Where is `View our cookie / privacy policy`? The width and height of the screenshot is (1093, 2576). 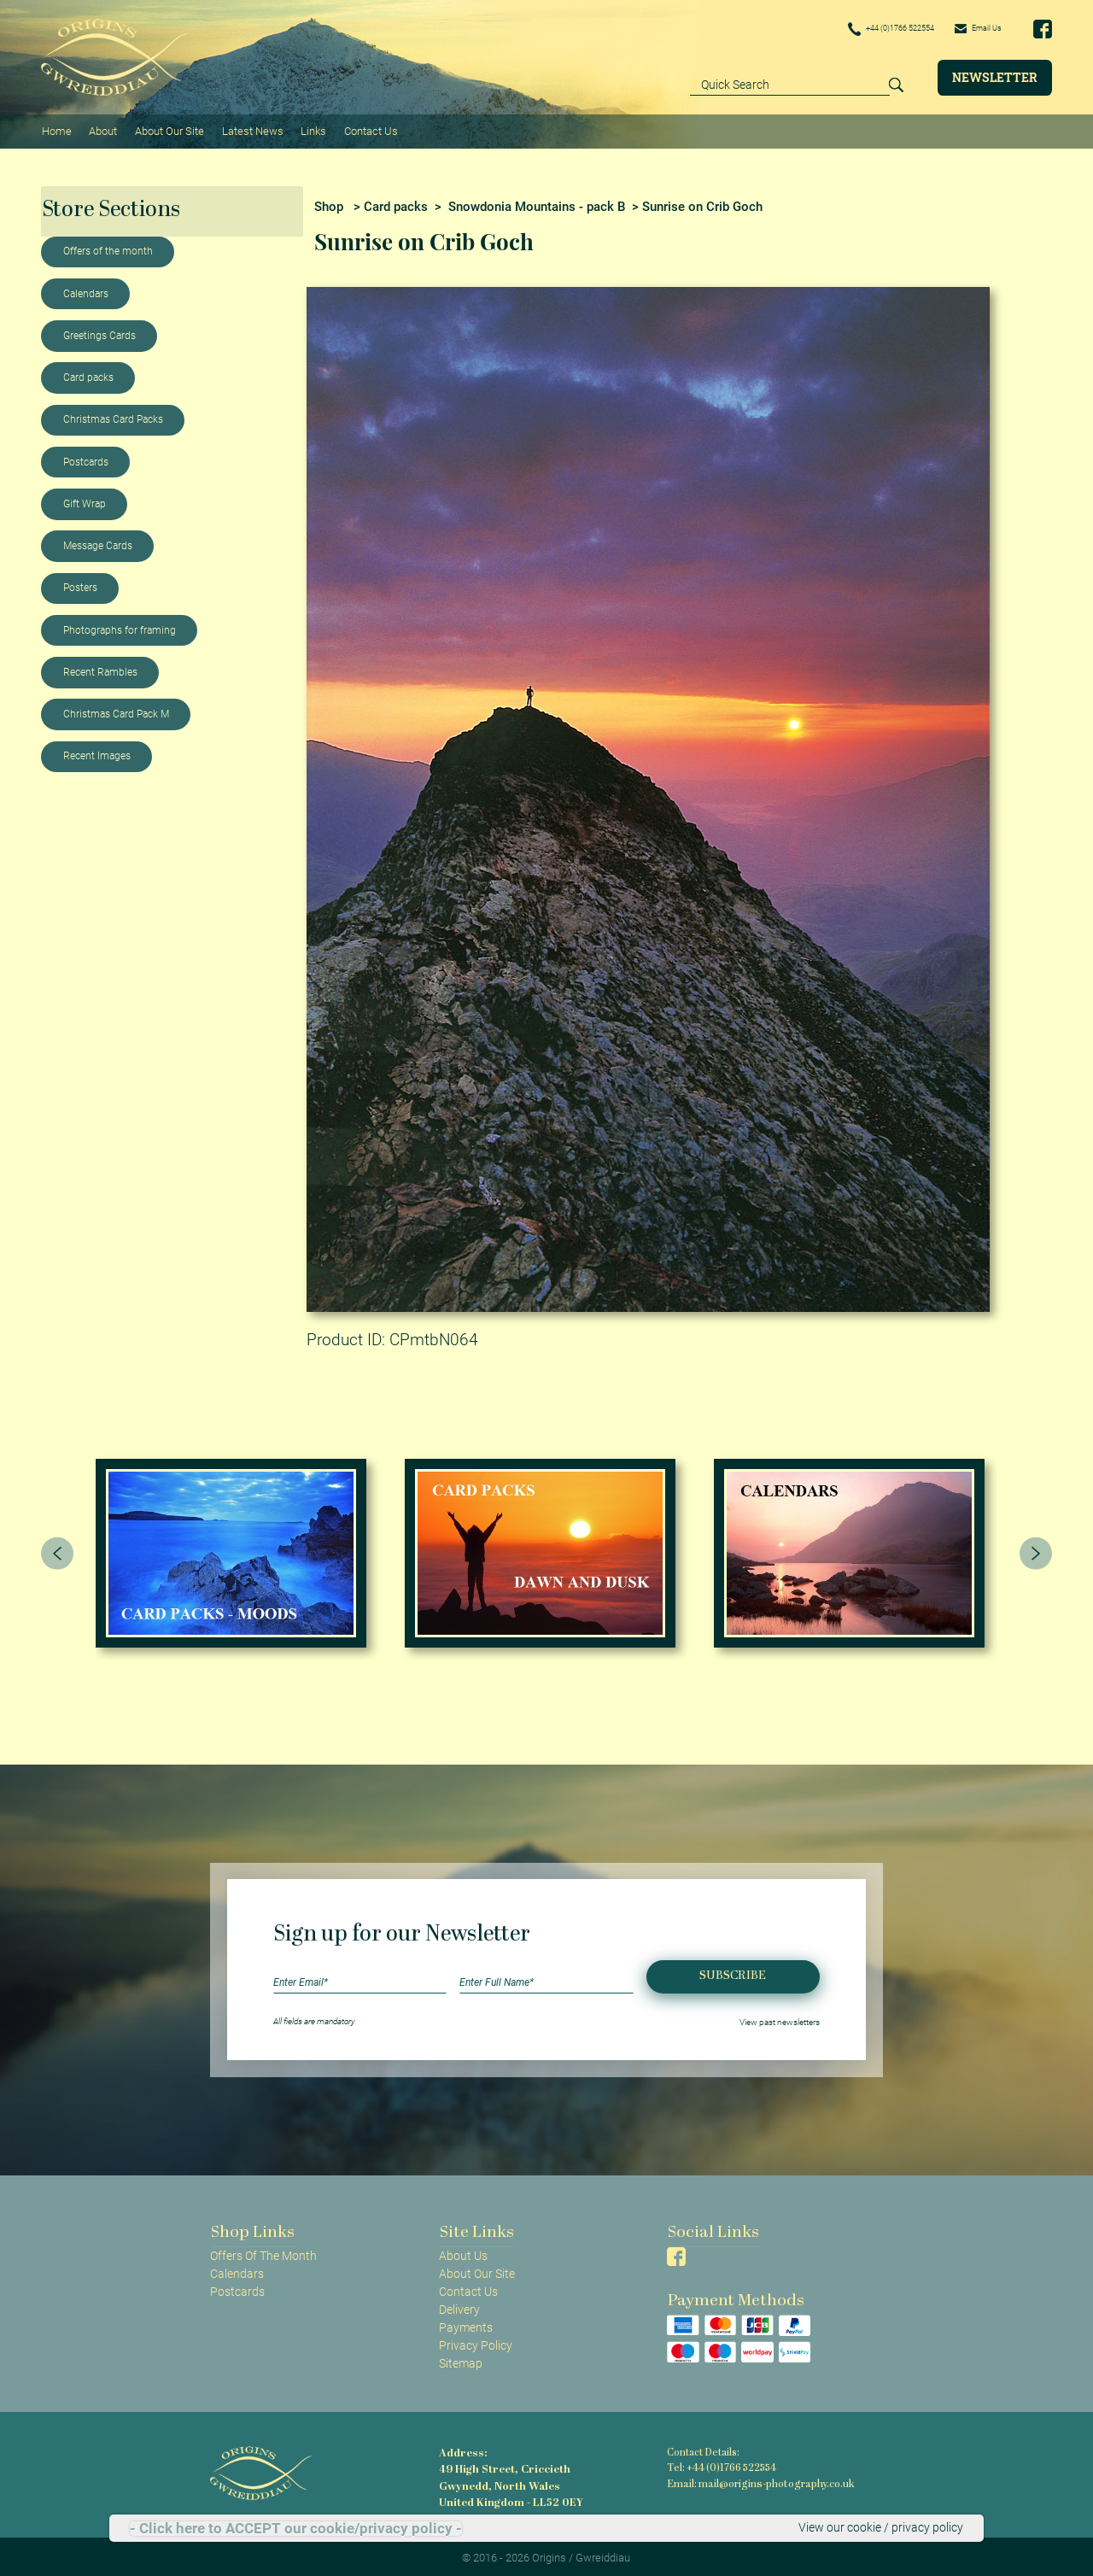 View our cookie / privacy policy is located at coordinates (880, 2528).